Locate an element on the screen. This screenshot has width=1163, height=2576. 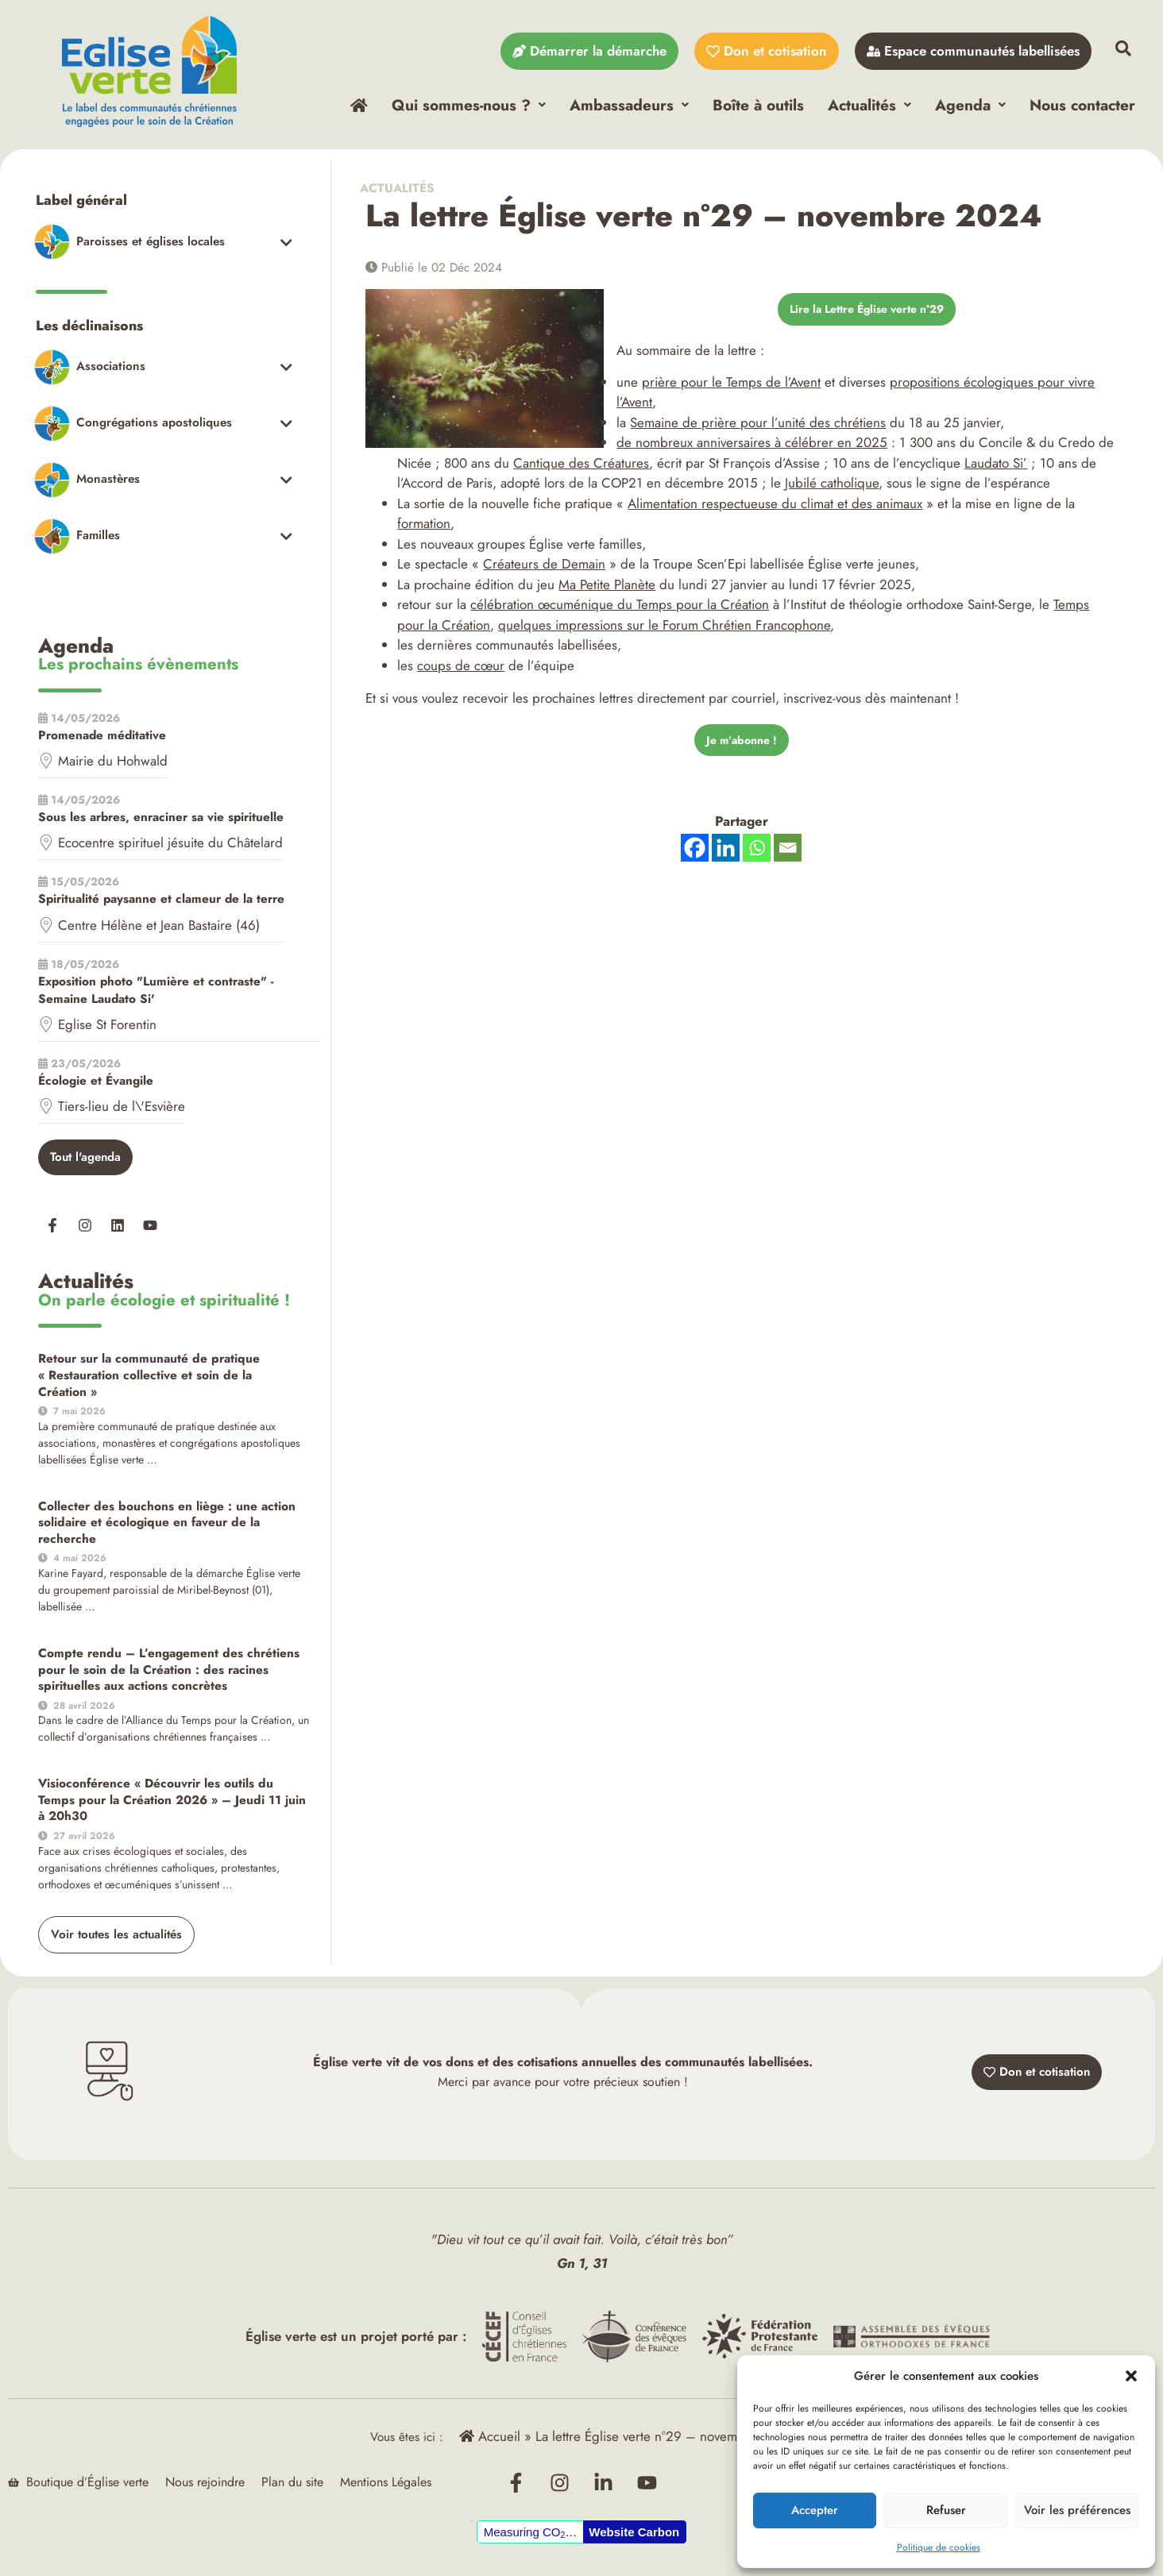
coups de cœur is located at coordinates (460, 671).